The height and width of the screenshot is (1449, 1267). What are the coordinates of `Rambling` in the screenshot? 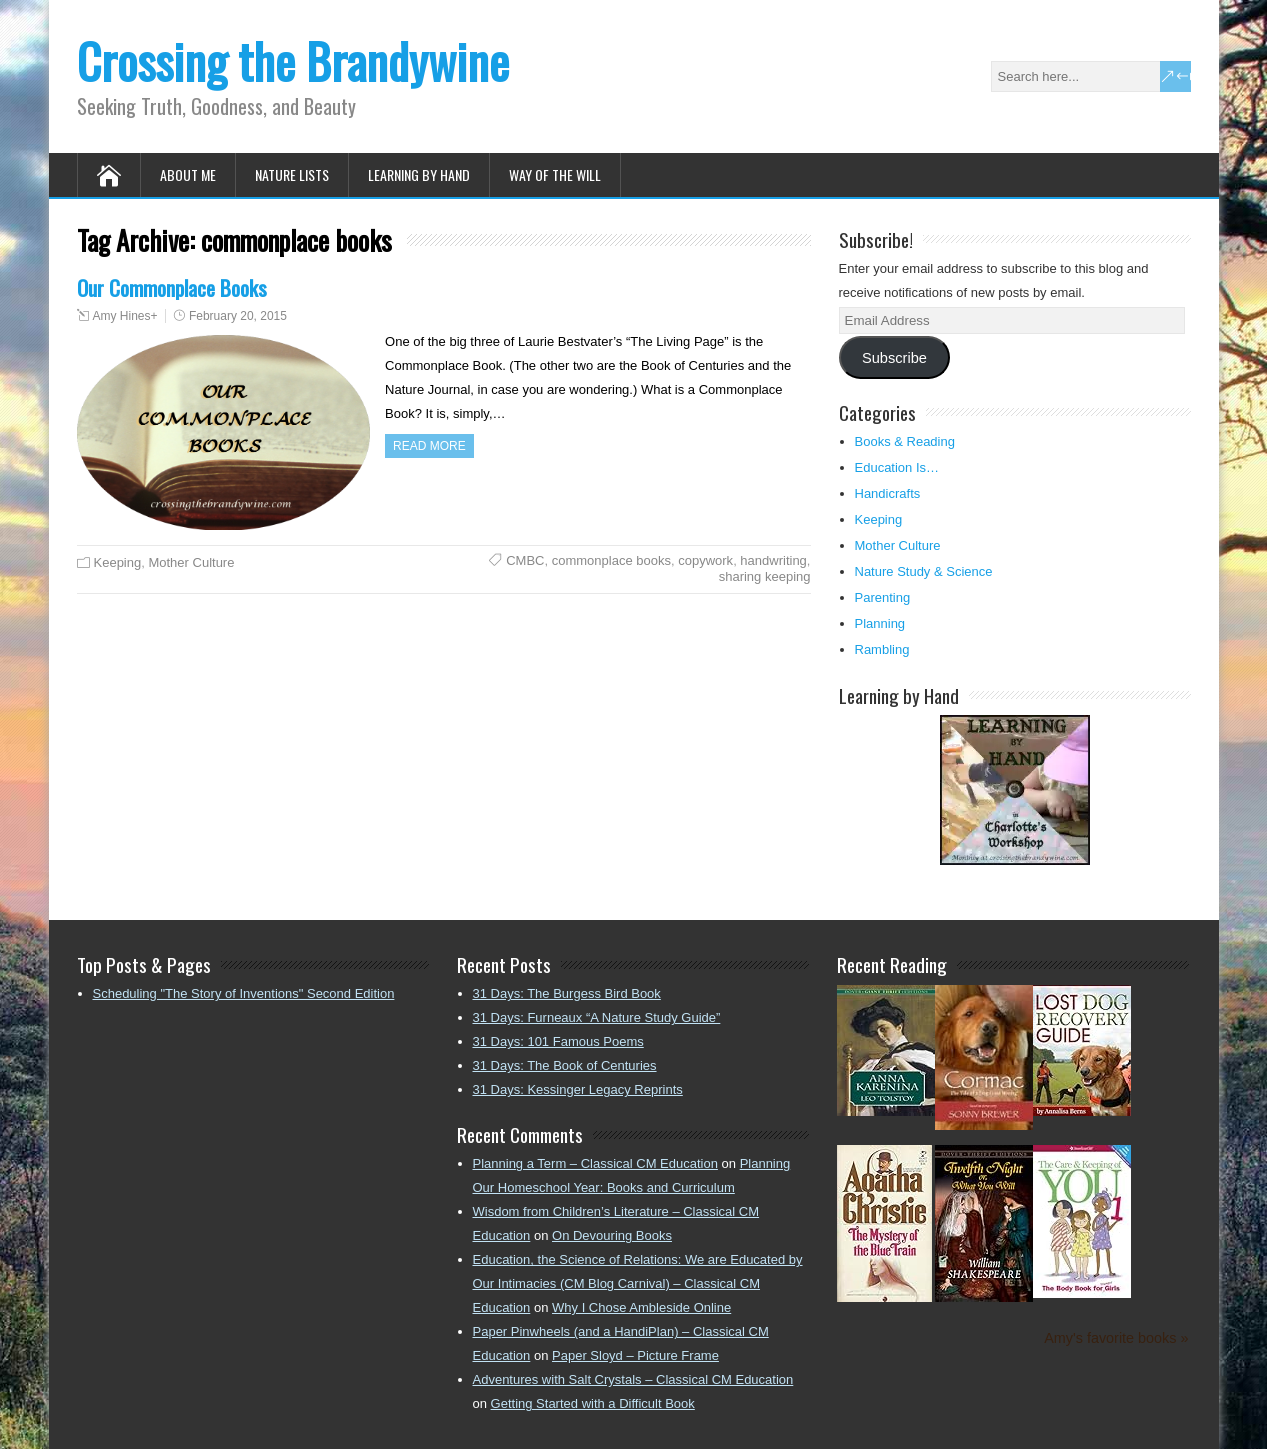 It's located at (882, 649).